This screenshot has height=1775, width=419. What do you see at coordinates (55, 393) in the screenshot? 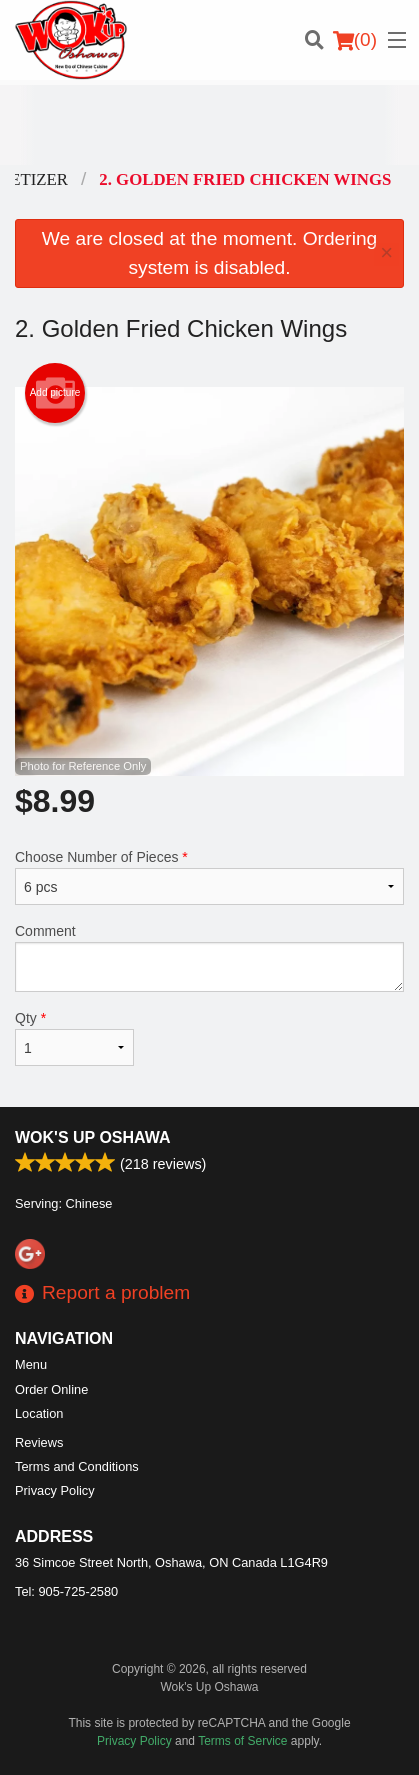
I see `Add picture` at bounding box center [55, 393].